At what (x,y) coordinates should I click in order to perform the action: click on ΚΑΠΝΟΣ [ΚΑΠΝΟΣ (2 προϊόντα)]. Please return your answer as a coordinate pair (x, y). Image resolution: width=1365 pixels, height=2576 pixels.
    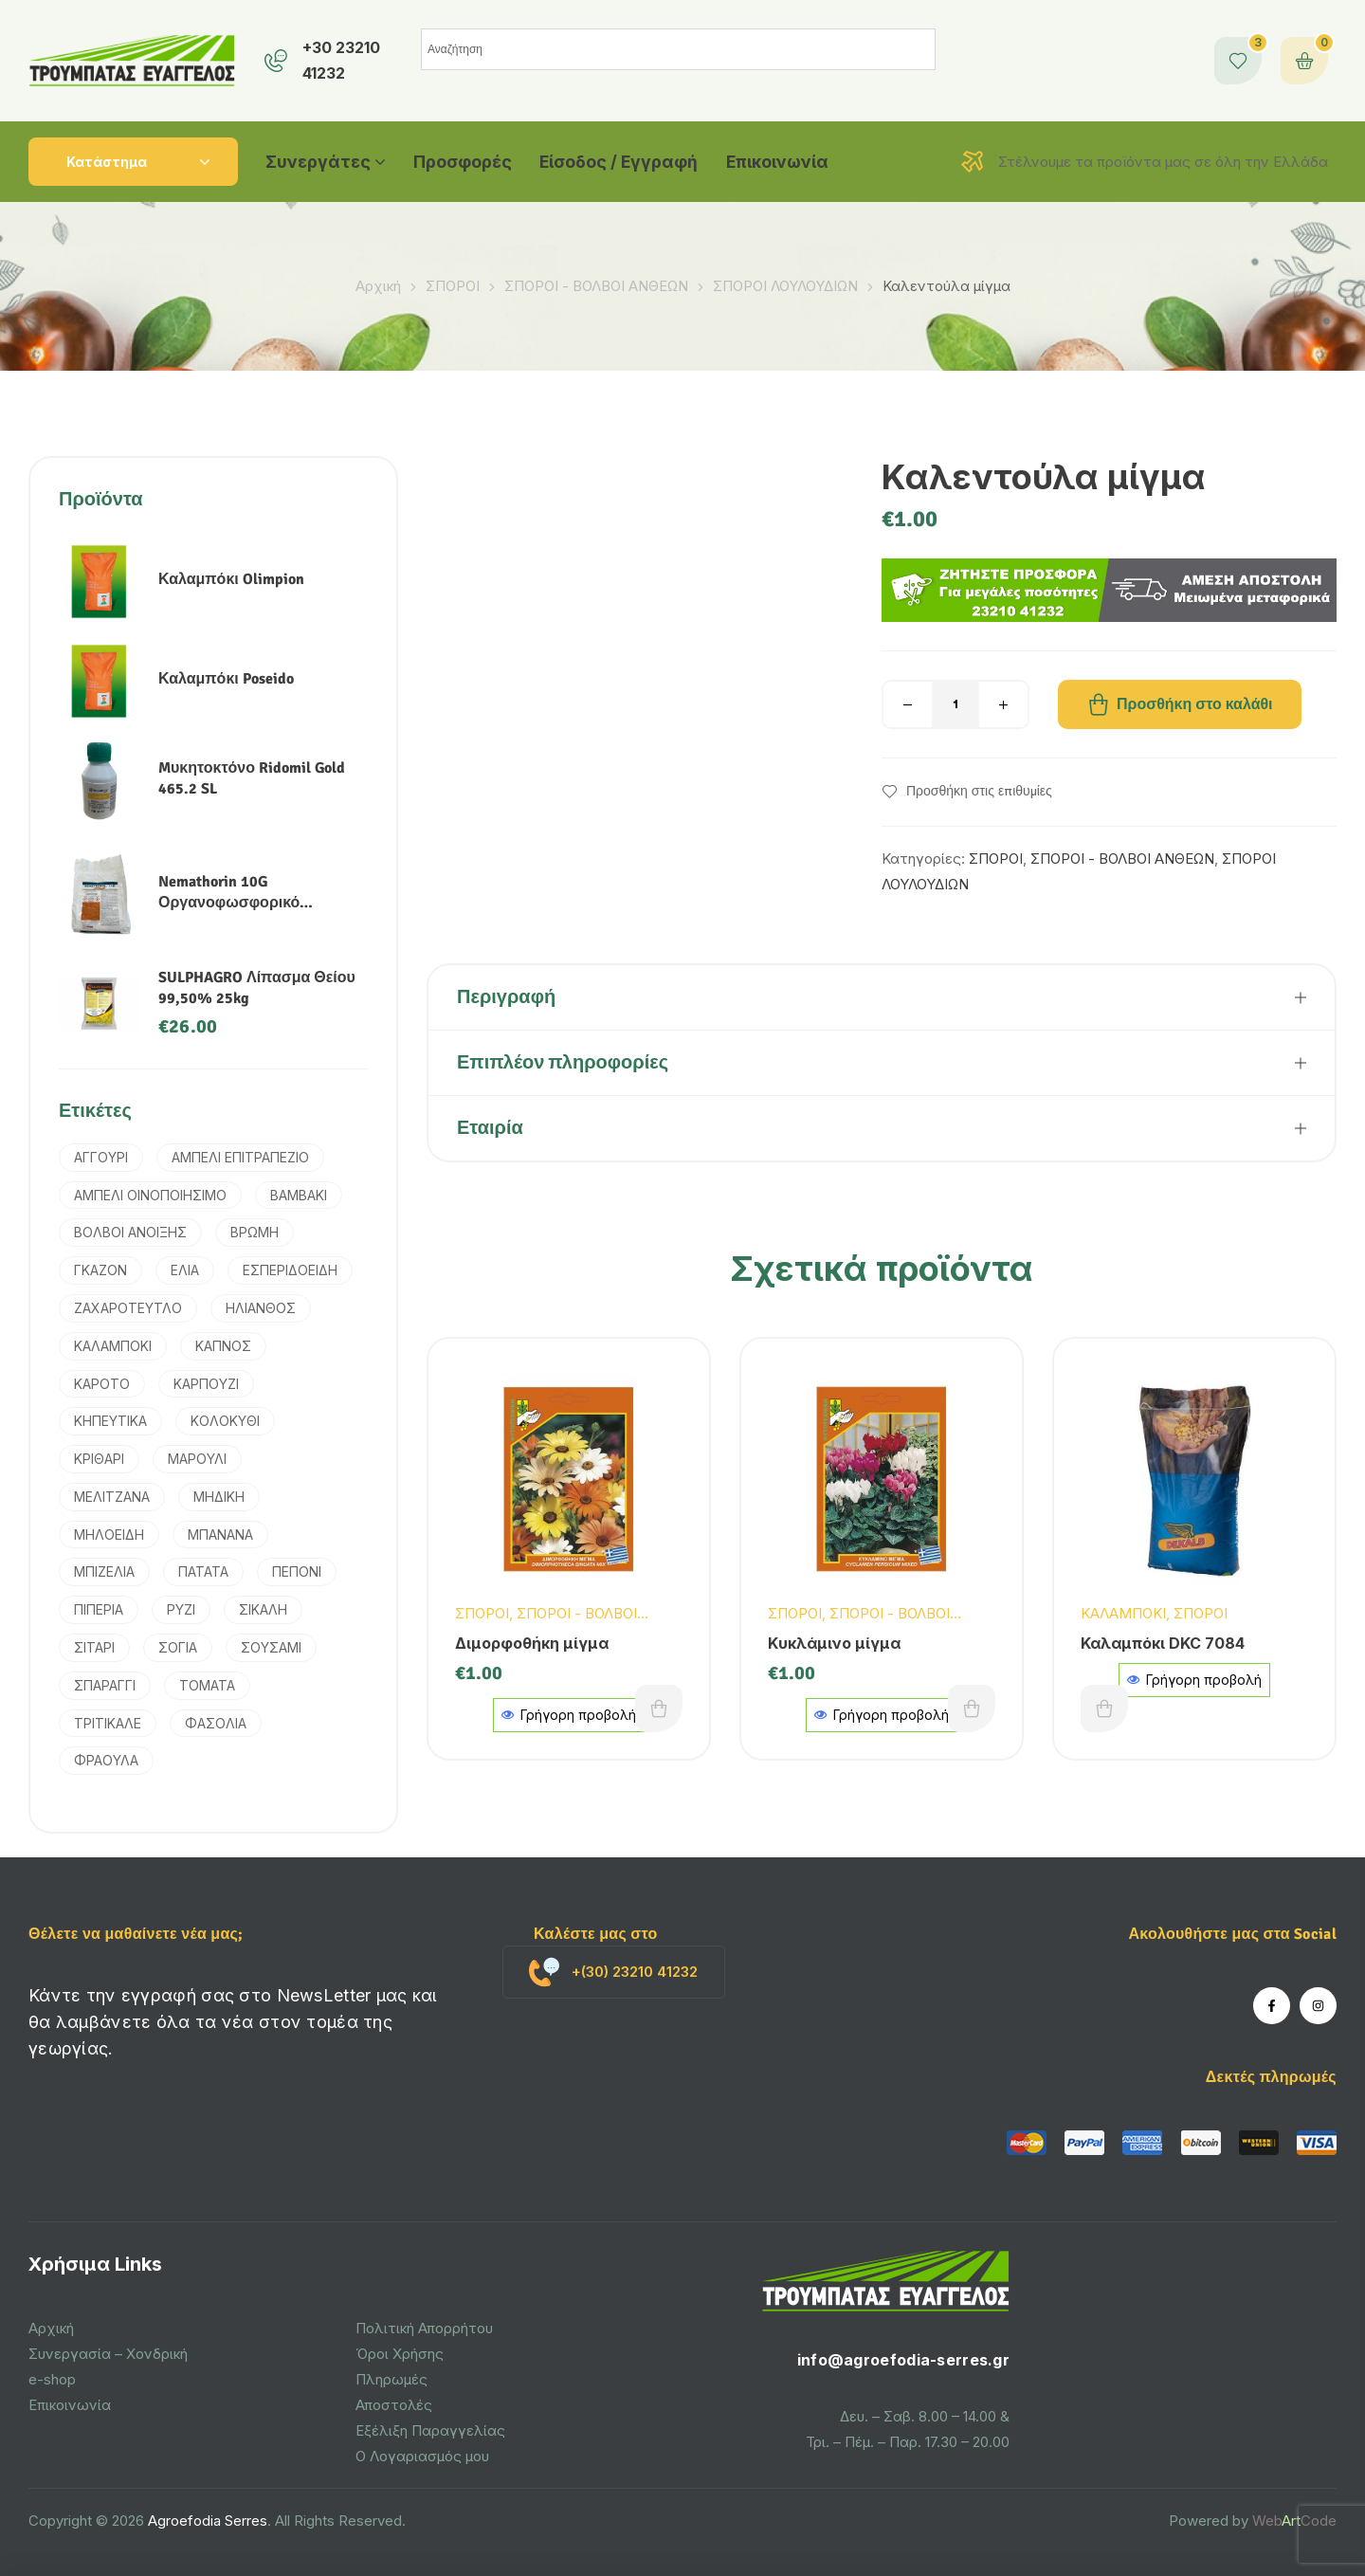
    Looking at the image, I should click on (223, 1346).